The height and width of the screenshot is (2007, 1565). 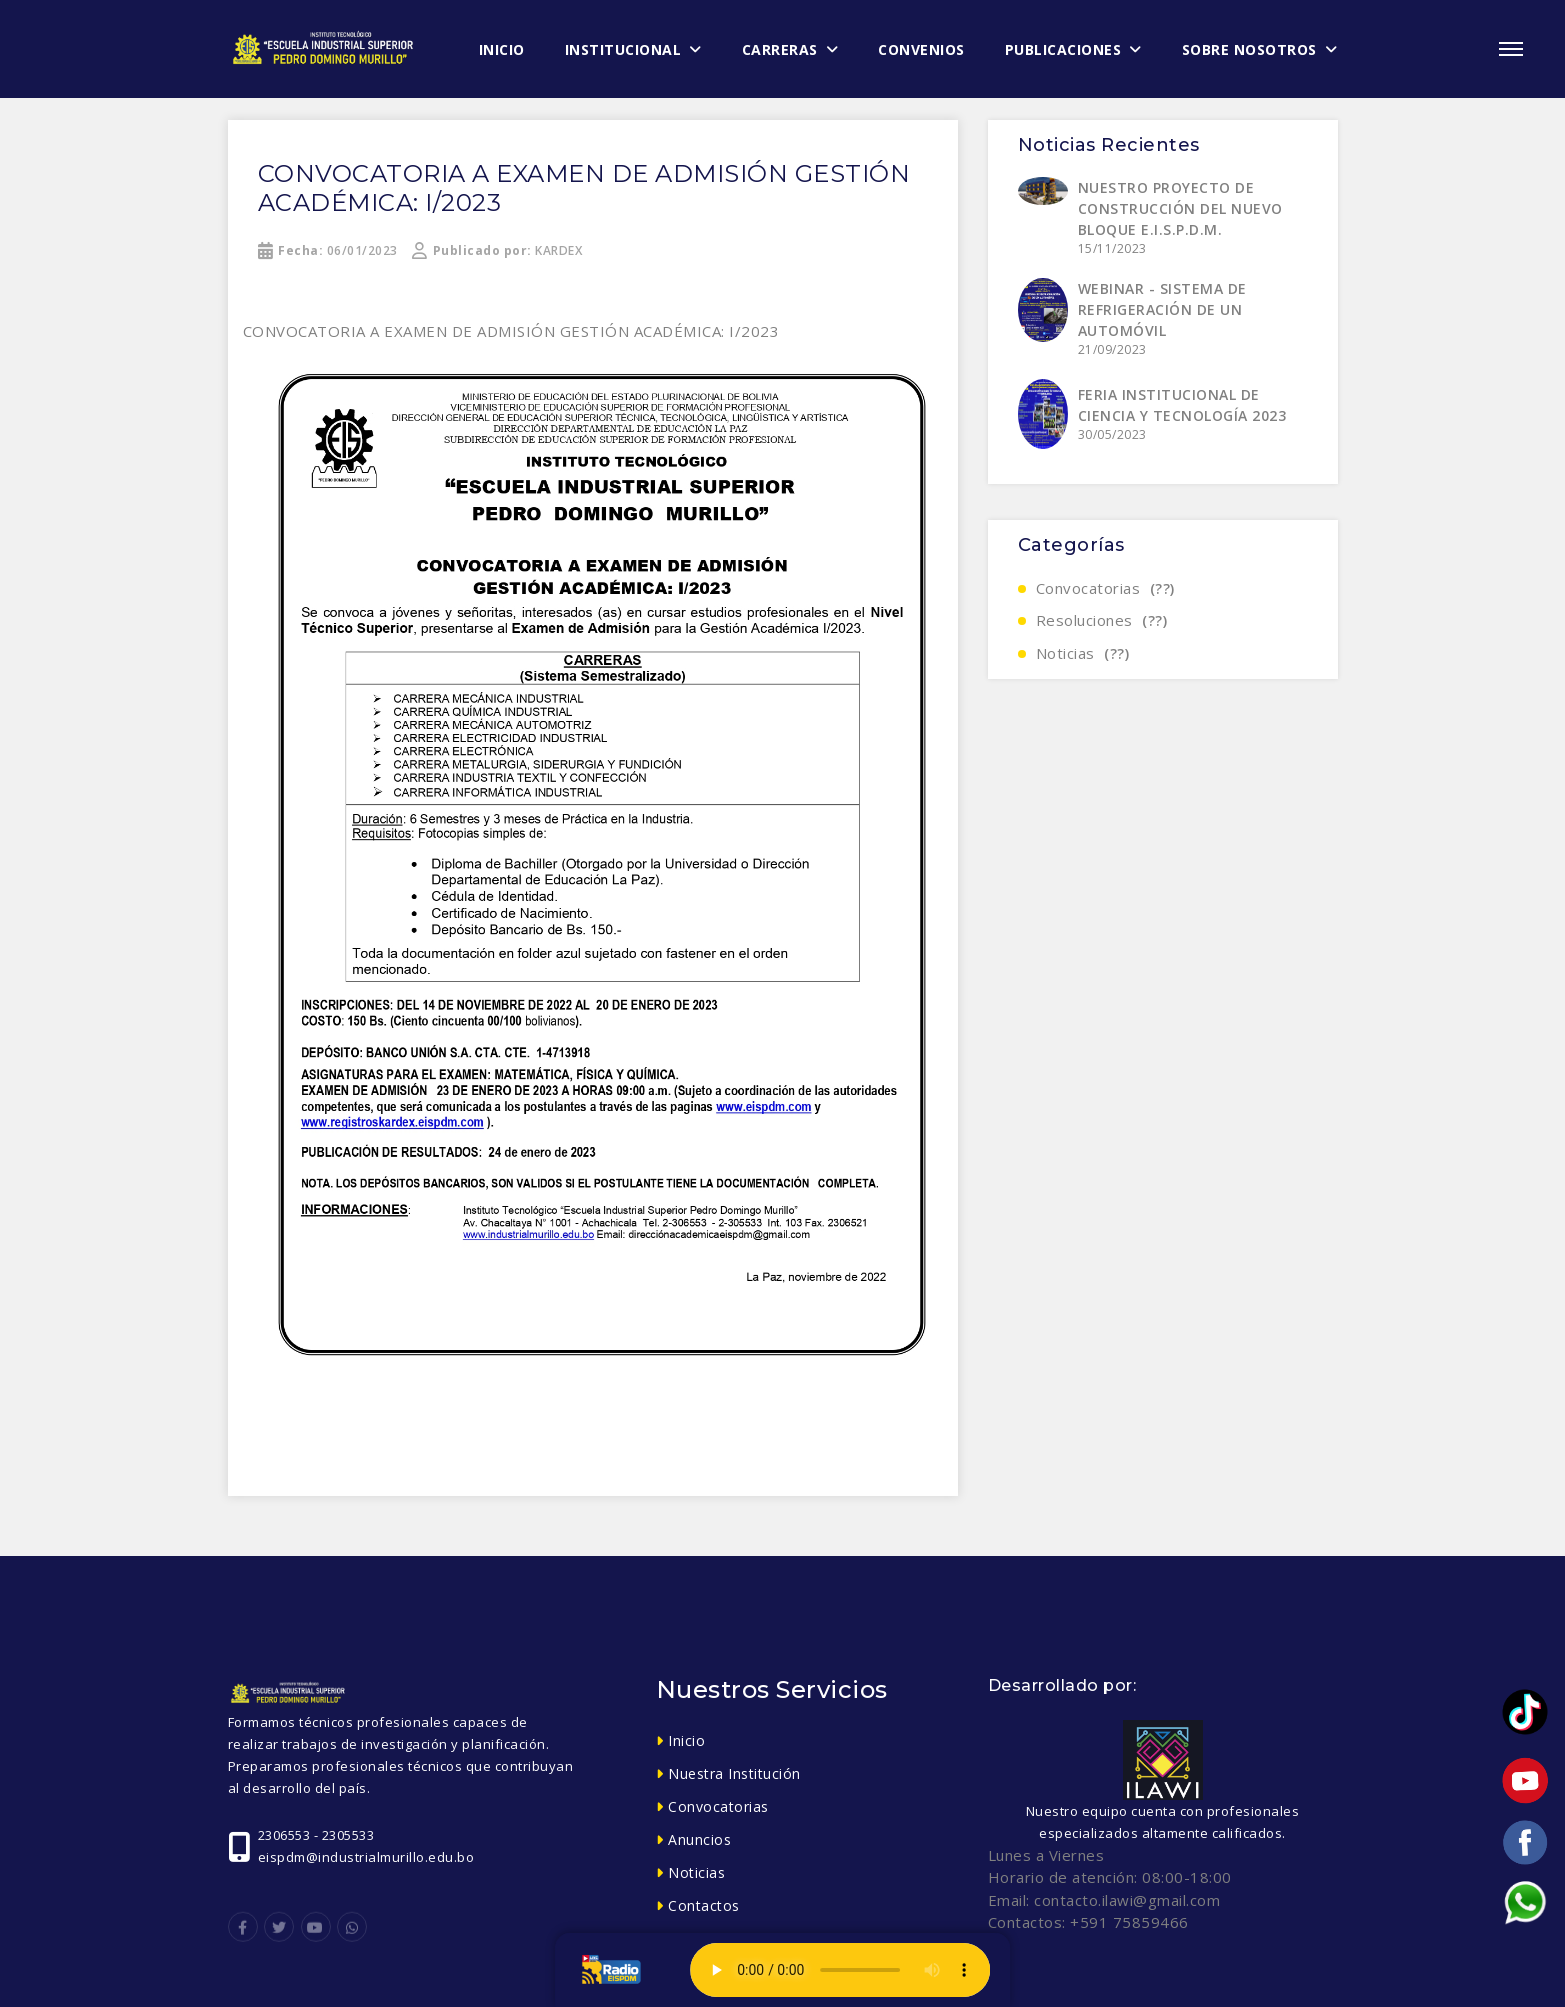 What do you see at coordinates (734, 1773) in the screenshot?
I see `Nuestra Institución` at bounding box center [734, 1773].